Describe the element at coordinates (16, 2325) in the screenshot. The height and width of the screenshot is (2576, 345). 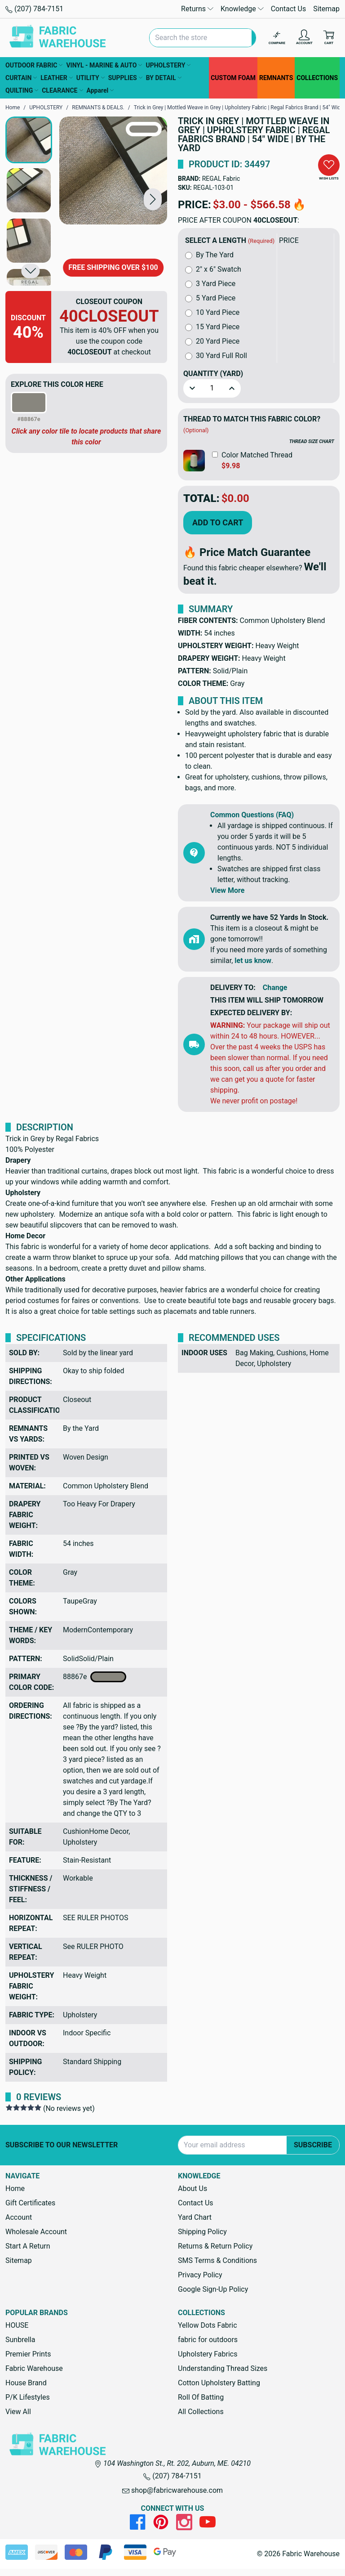
I see `HOUSE` at that location.